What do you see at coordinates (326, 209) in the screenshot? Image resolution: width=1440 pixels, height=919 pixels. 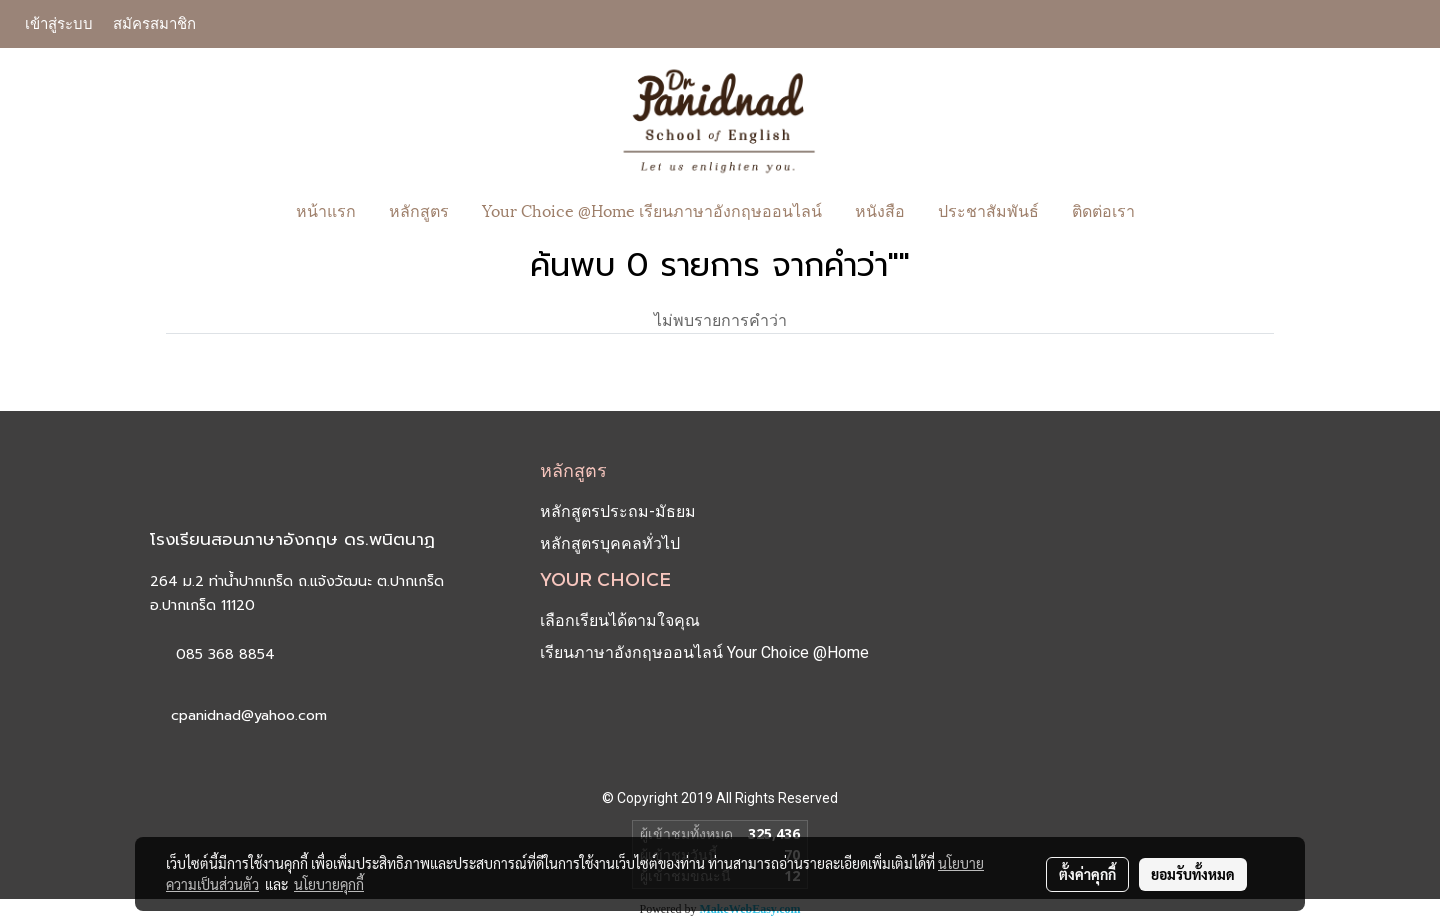 I see `หน้าแรก` at bounding box center [326, 209].